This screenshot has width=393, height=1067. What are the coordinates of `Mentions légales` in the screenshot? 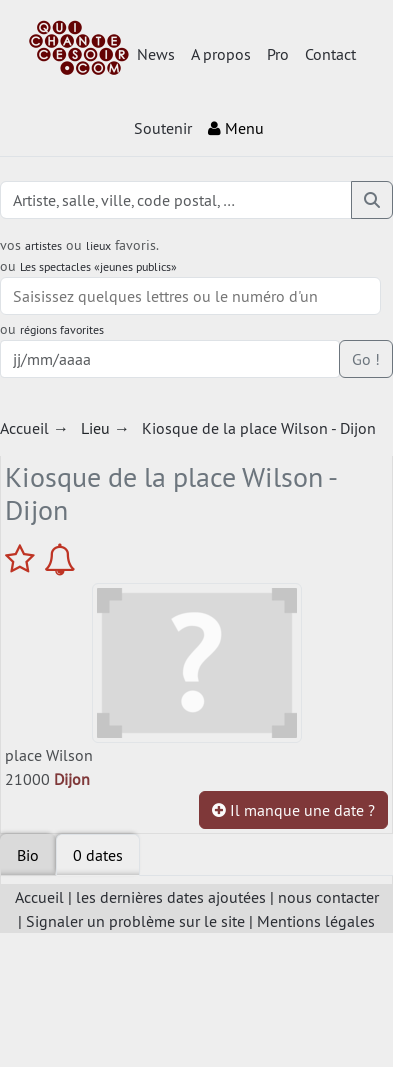 It's located at (316, 921).